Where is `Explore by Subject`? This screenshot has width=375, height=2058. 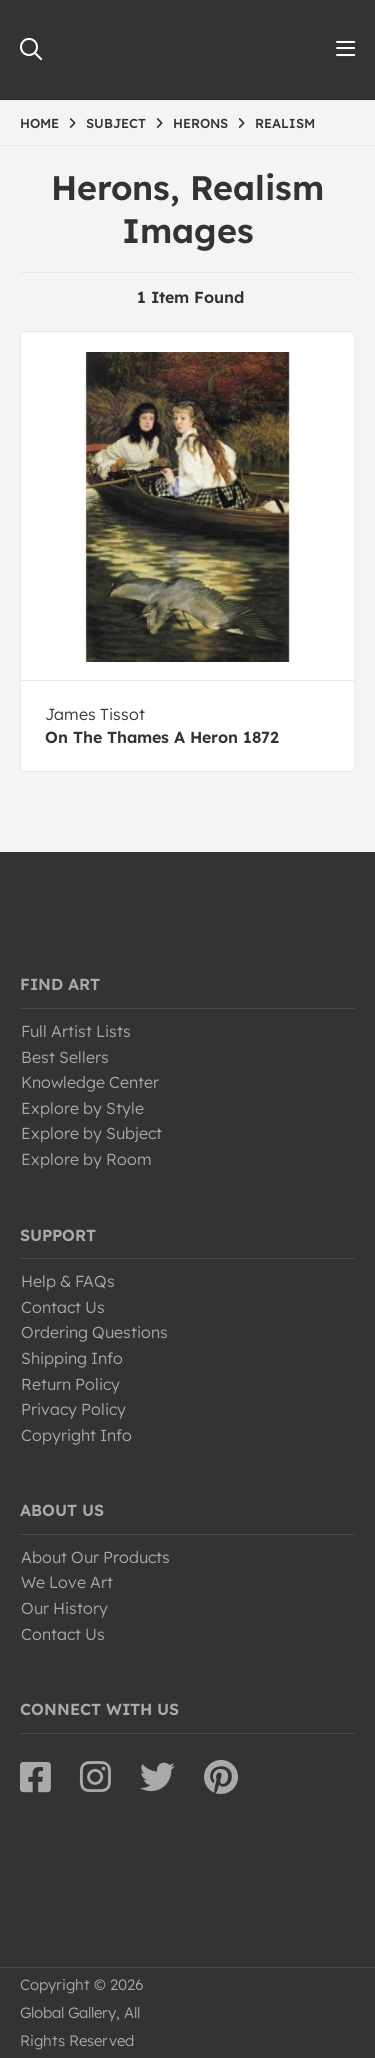
Explore by Subject is located at coordinates (91, 1133).